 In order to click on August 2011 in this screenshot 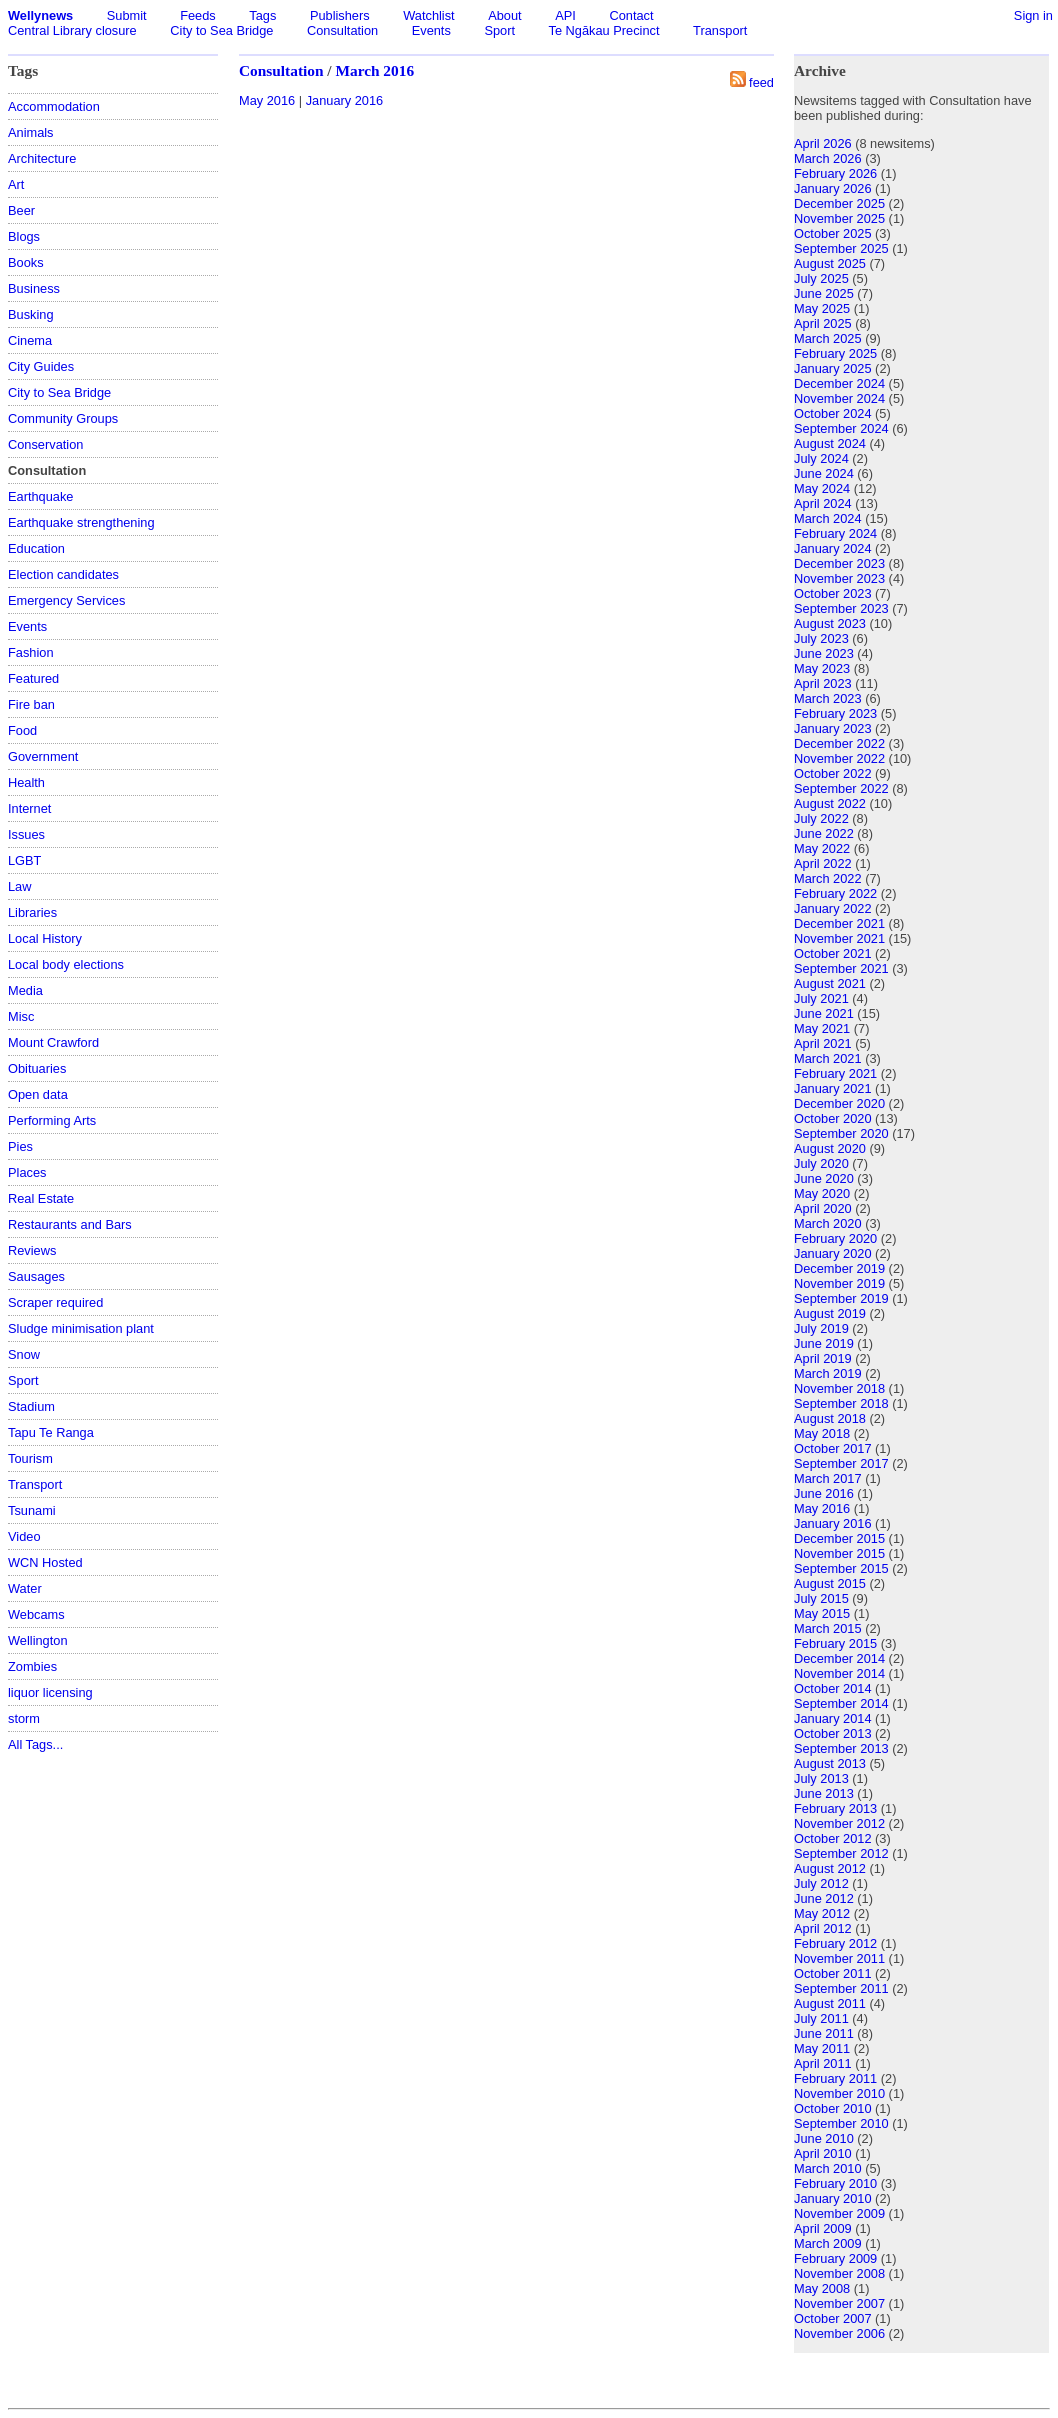, I will do `click(830, 2003)`.